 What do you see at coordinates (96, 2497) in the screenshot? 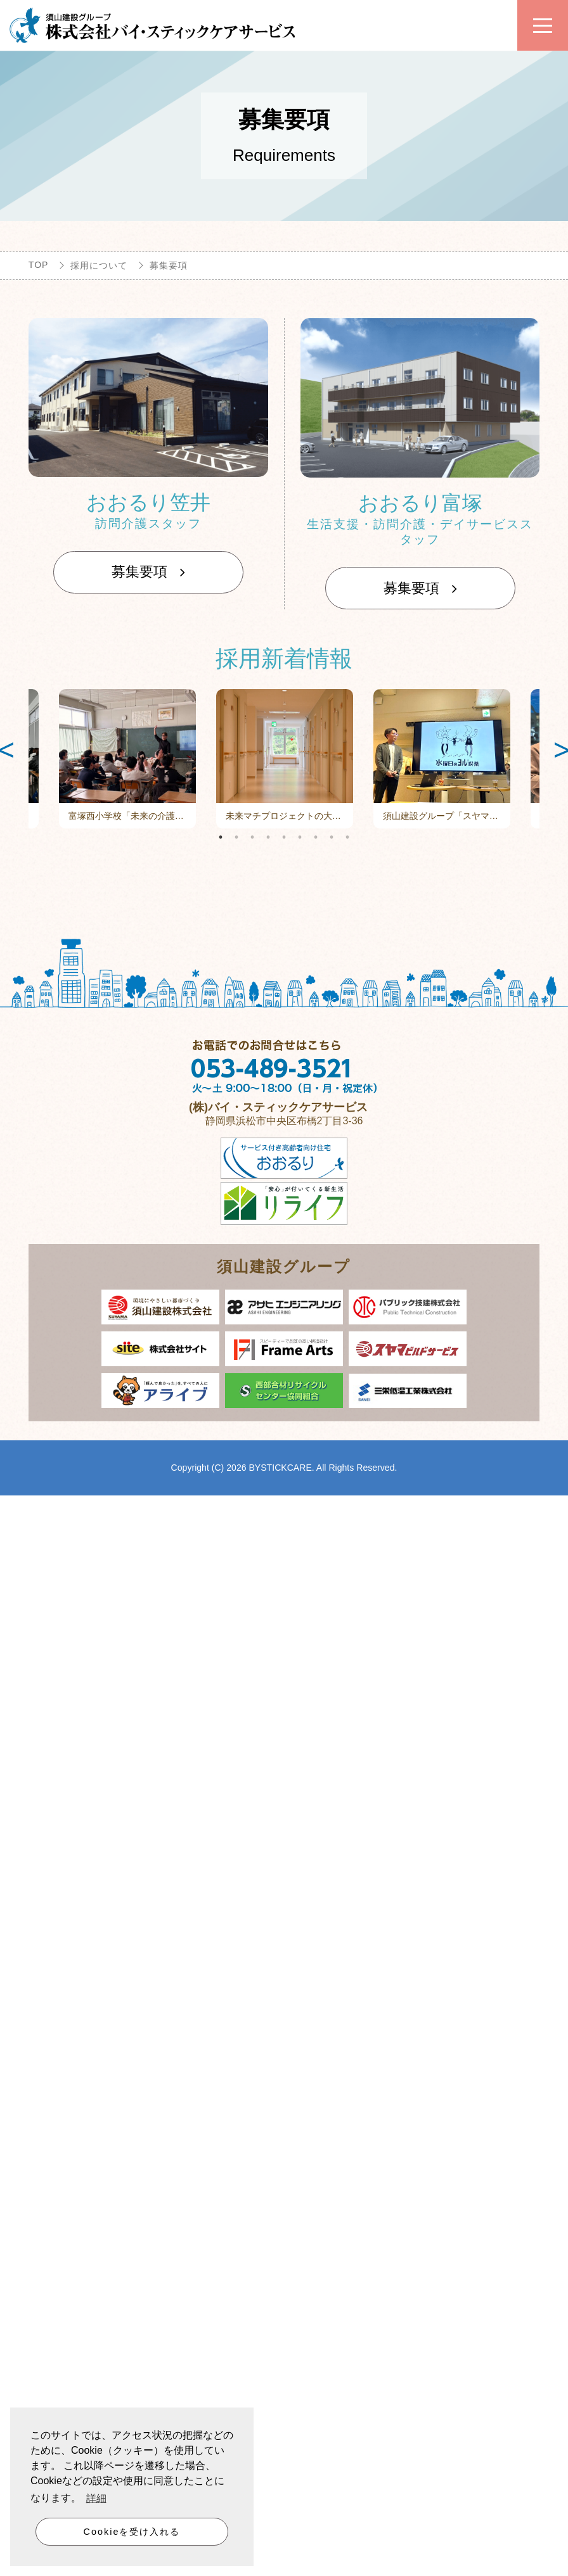
I see `詳細 [button]` at bounding box center [96, 2497].